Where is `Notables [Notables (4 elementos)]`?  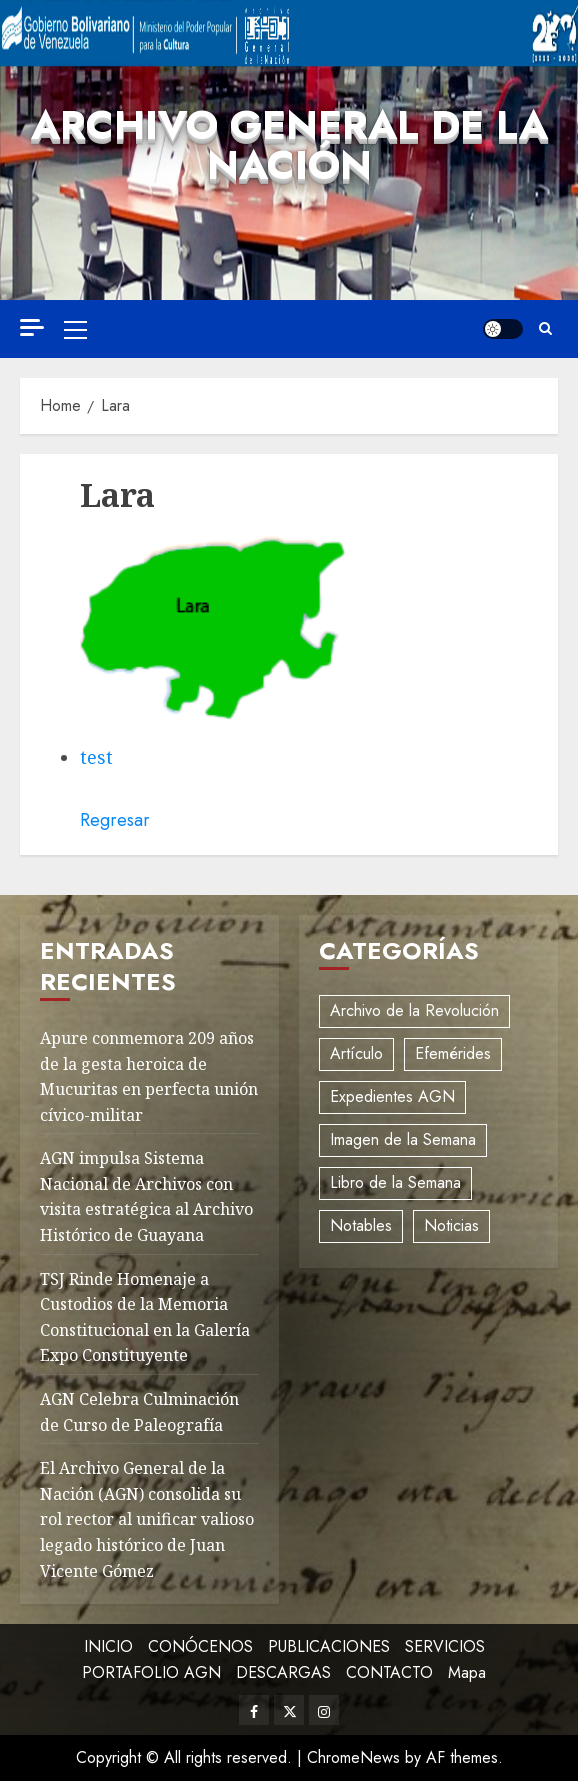
Notables [Notables (4 elementos)] is located at coordinates (361, 1225).